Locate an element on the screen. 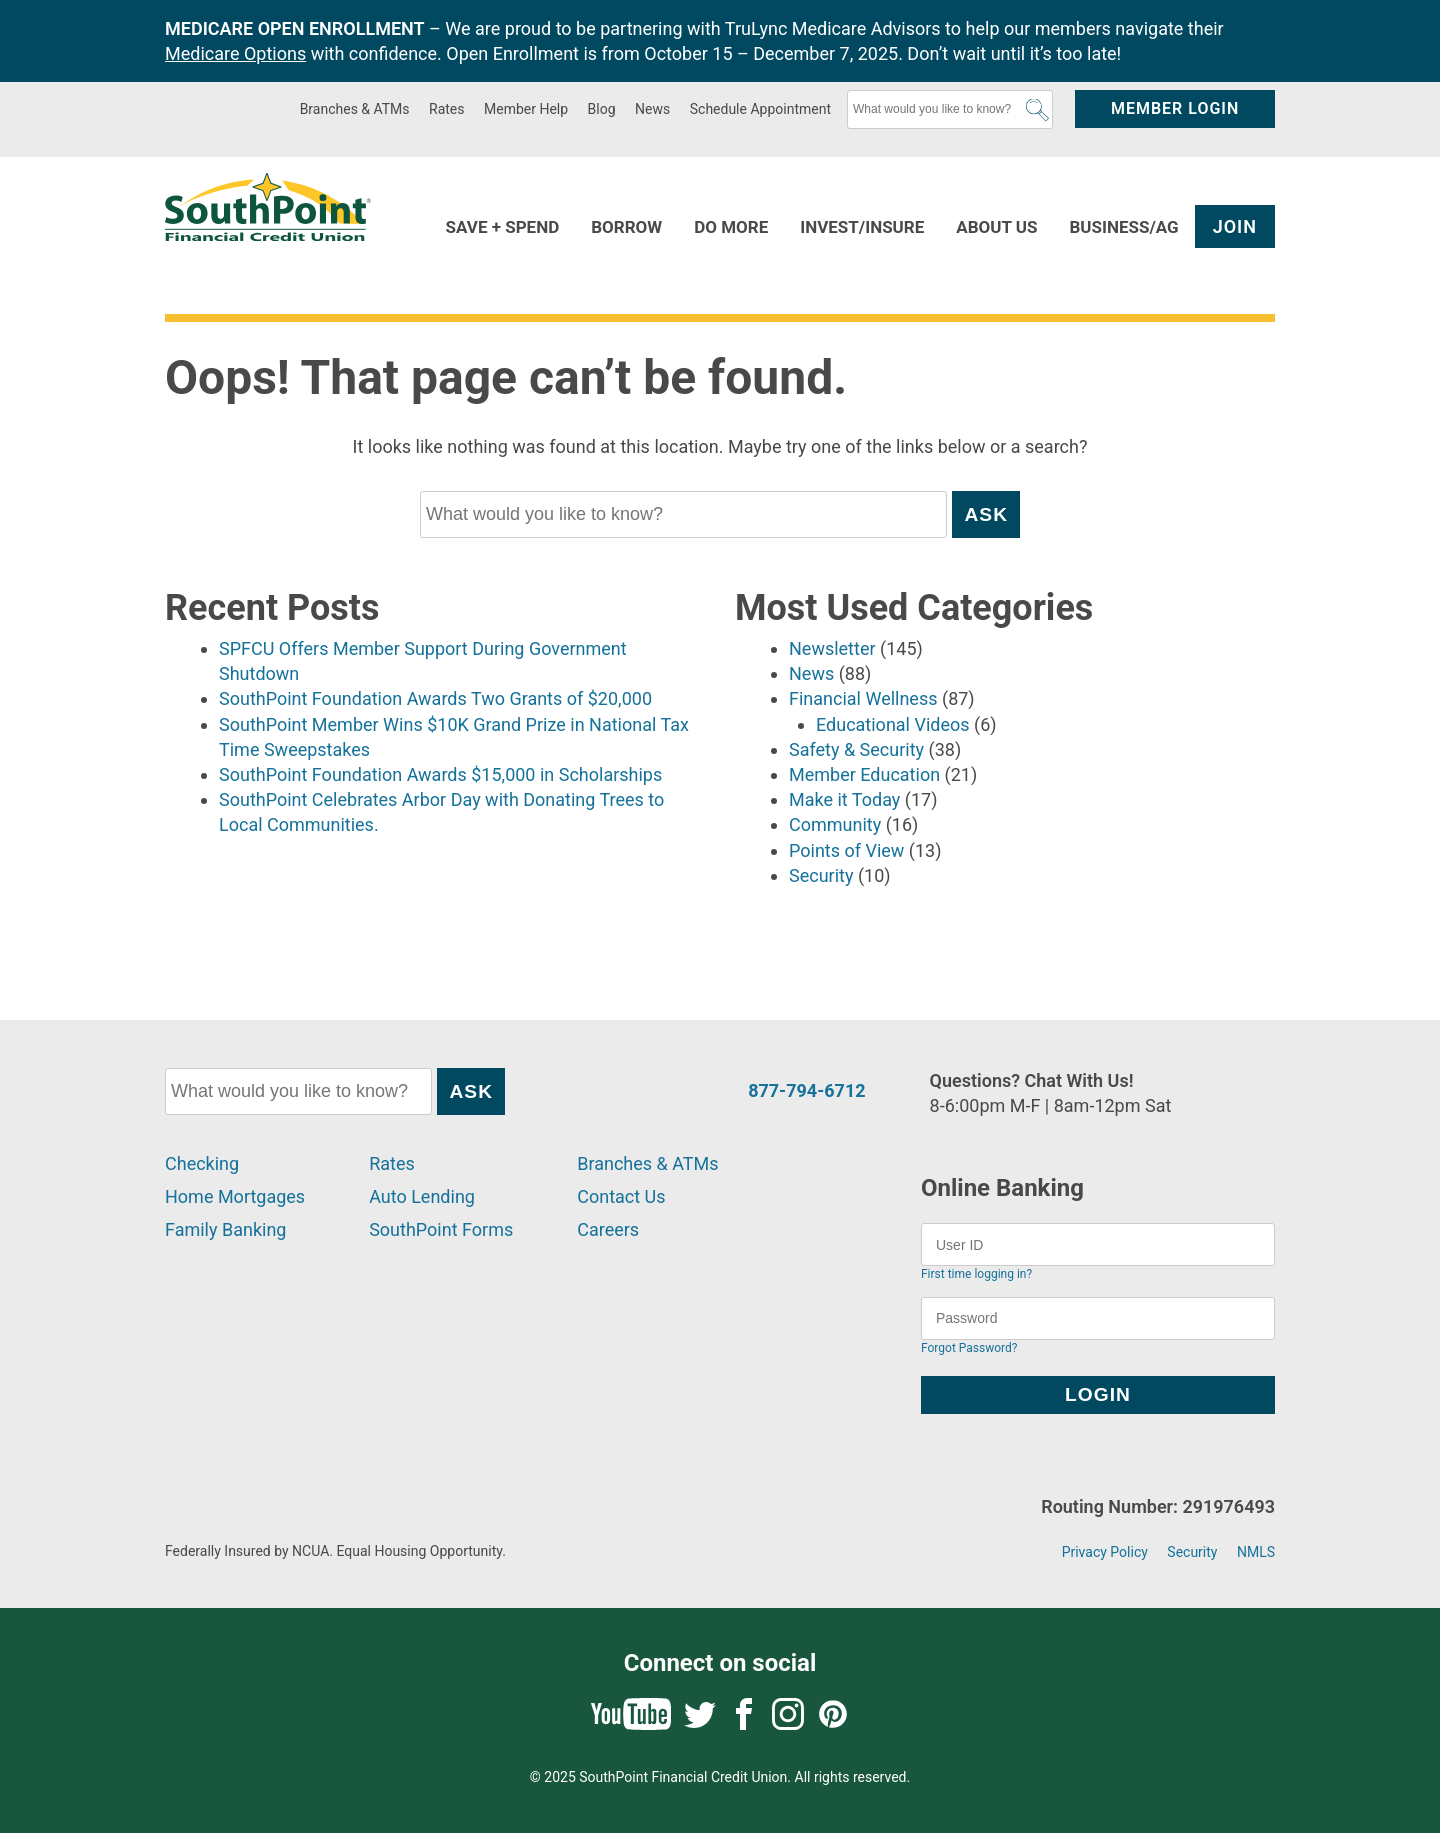  Newsletter is located at coordinates (832, 648).